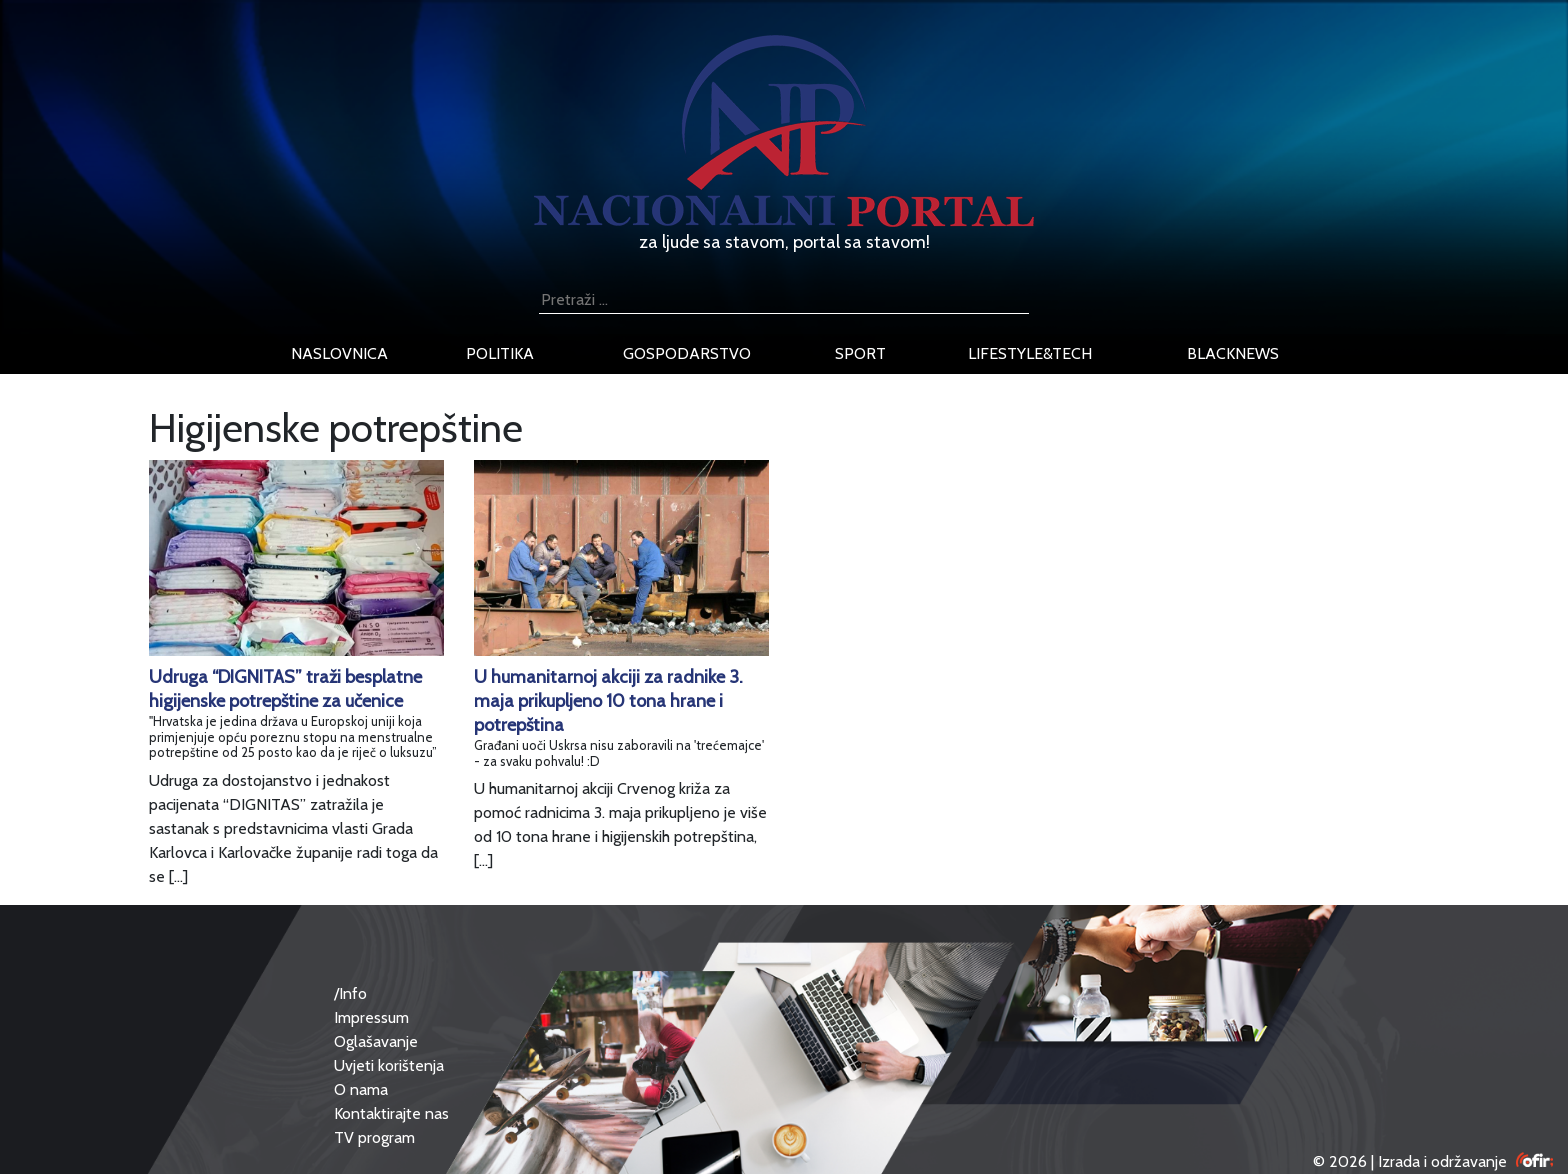  Describe the element at coordinates (389, 1065) in the screenshot. I see `Uvjeti korištenja` at that location.